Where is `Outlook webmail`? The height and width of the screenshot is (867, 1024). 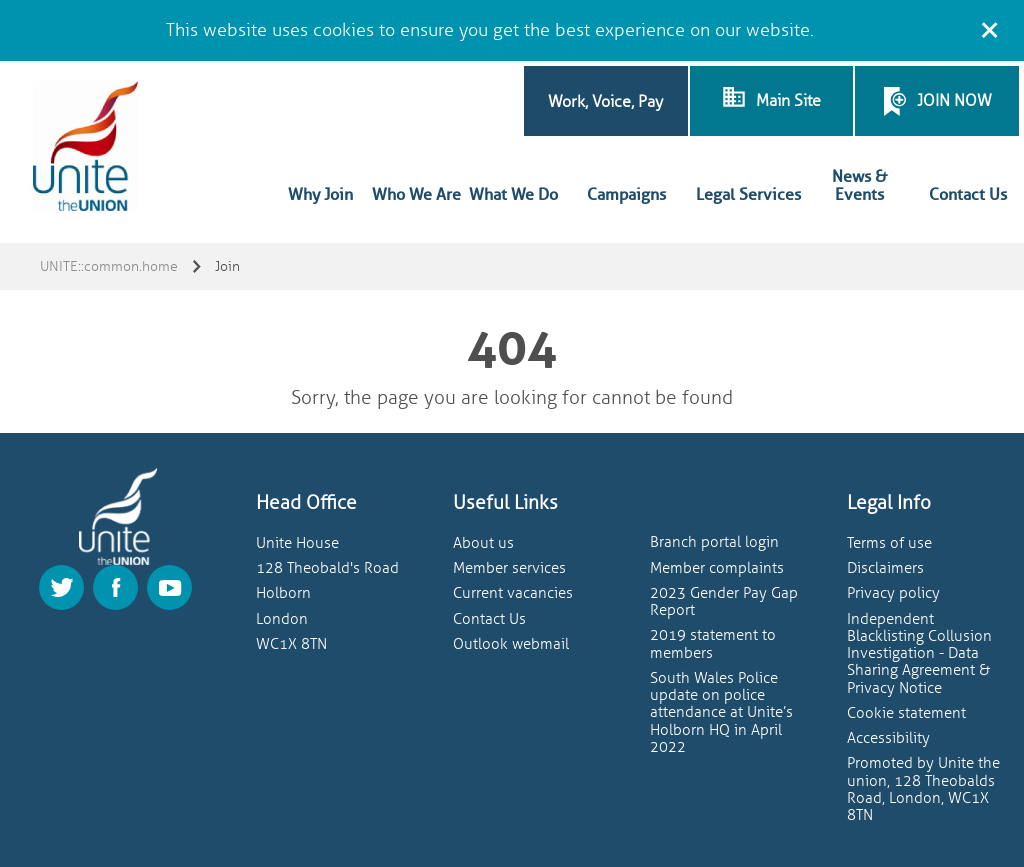
Outlook webmail is located at coordinates (511, 644).